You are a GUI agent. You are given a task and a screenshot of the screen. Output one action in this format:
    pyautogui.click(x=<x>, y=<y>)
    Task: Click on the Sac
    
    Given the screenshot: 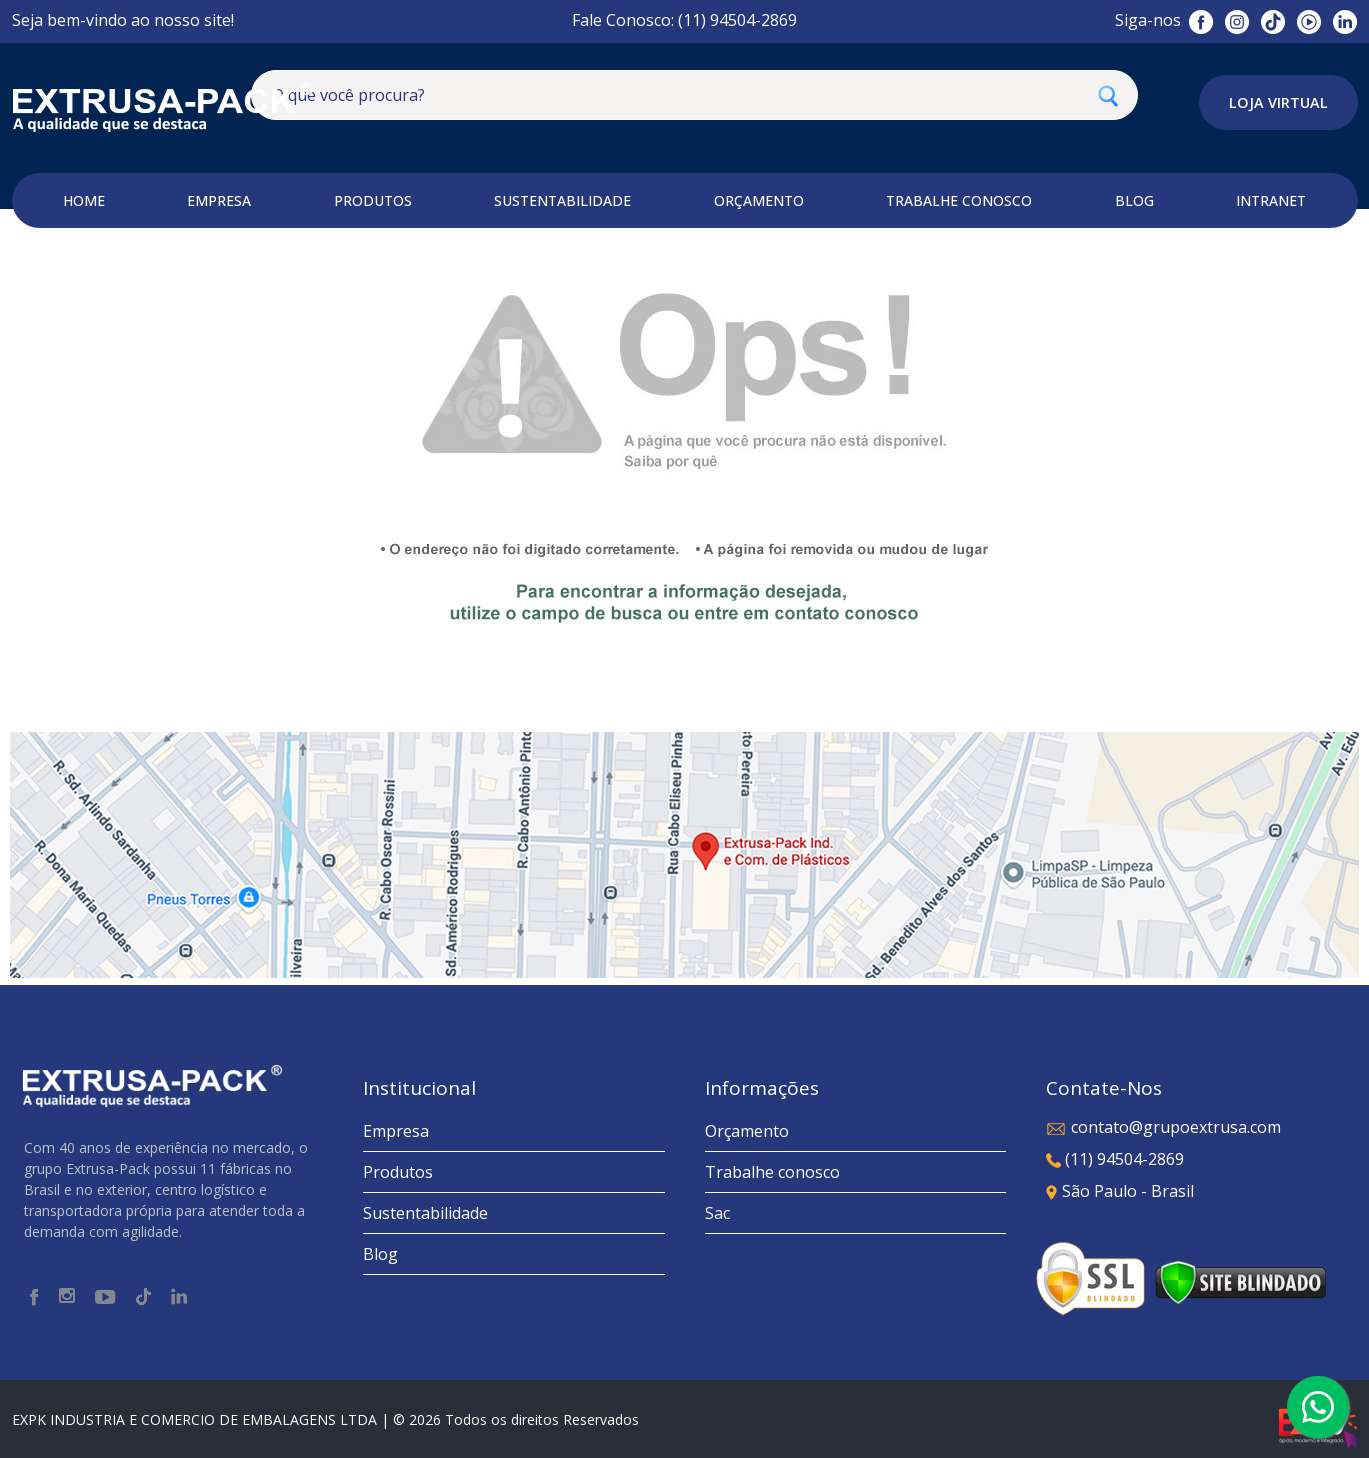 What is the action you would take?
    pyautogui.click(x=717, y=1213)
    